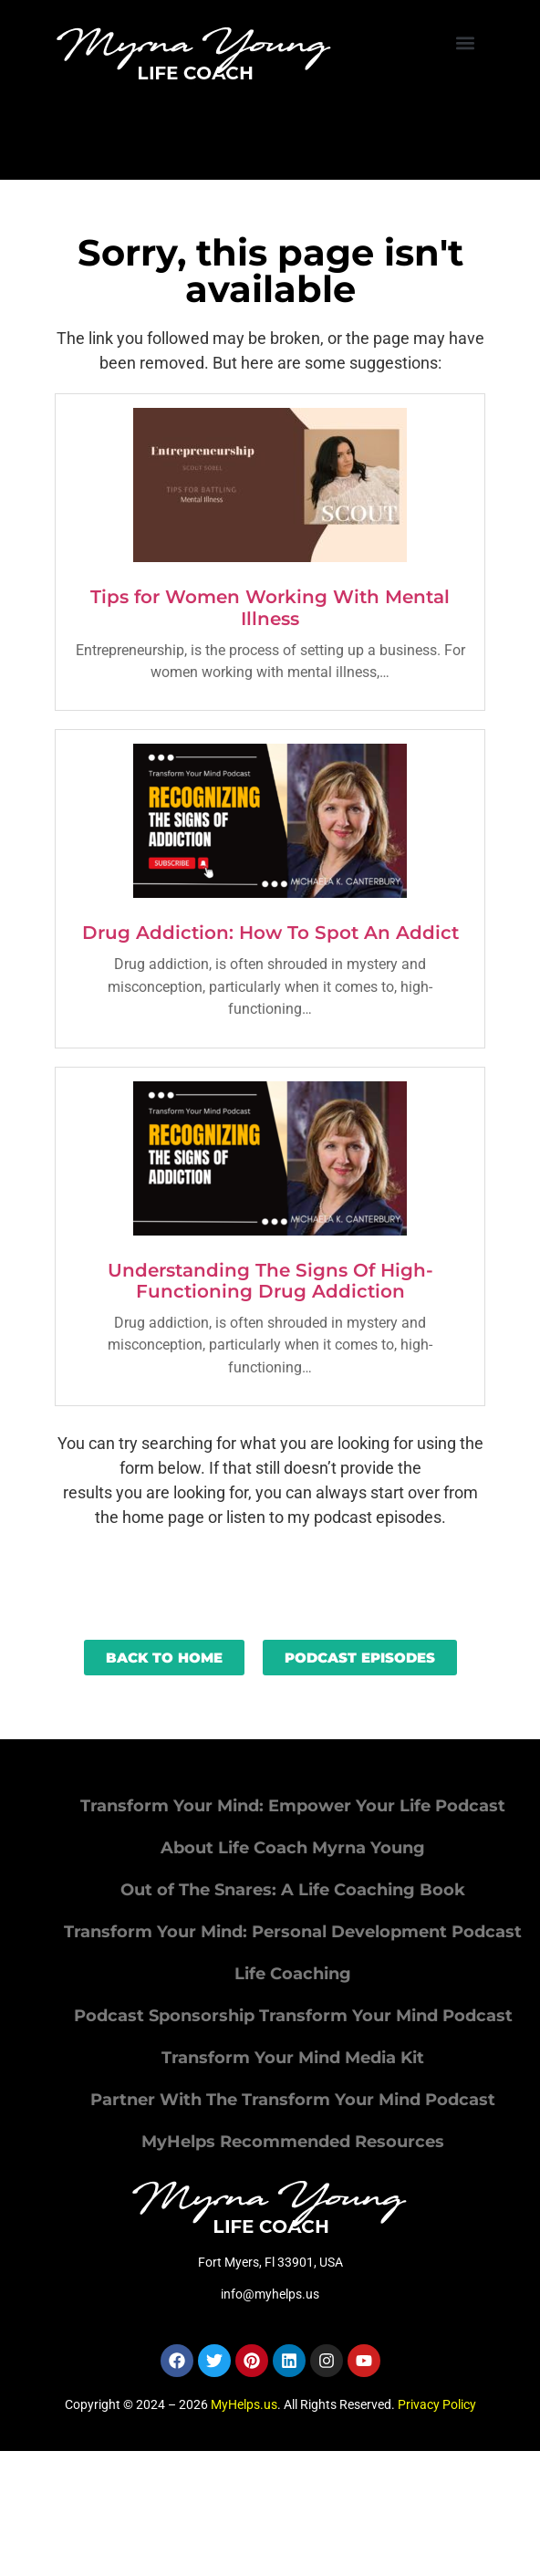 The image size is (540, 2576). Describe the element at coordinates (292, 1890) in the screenshot. I see `Out of The Snares: A Life Coaching Book` at that location.